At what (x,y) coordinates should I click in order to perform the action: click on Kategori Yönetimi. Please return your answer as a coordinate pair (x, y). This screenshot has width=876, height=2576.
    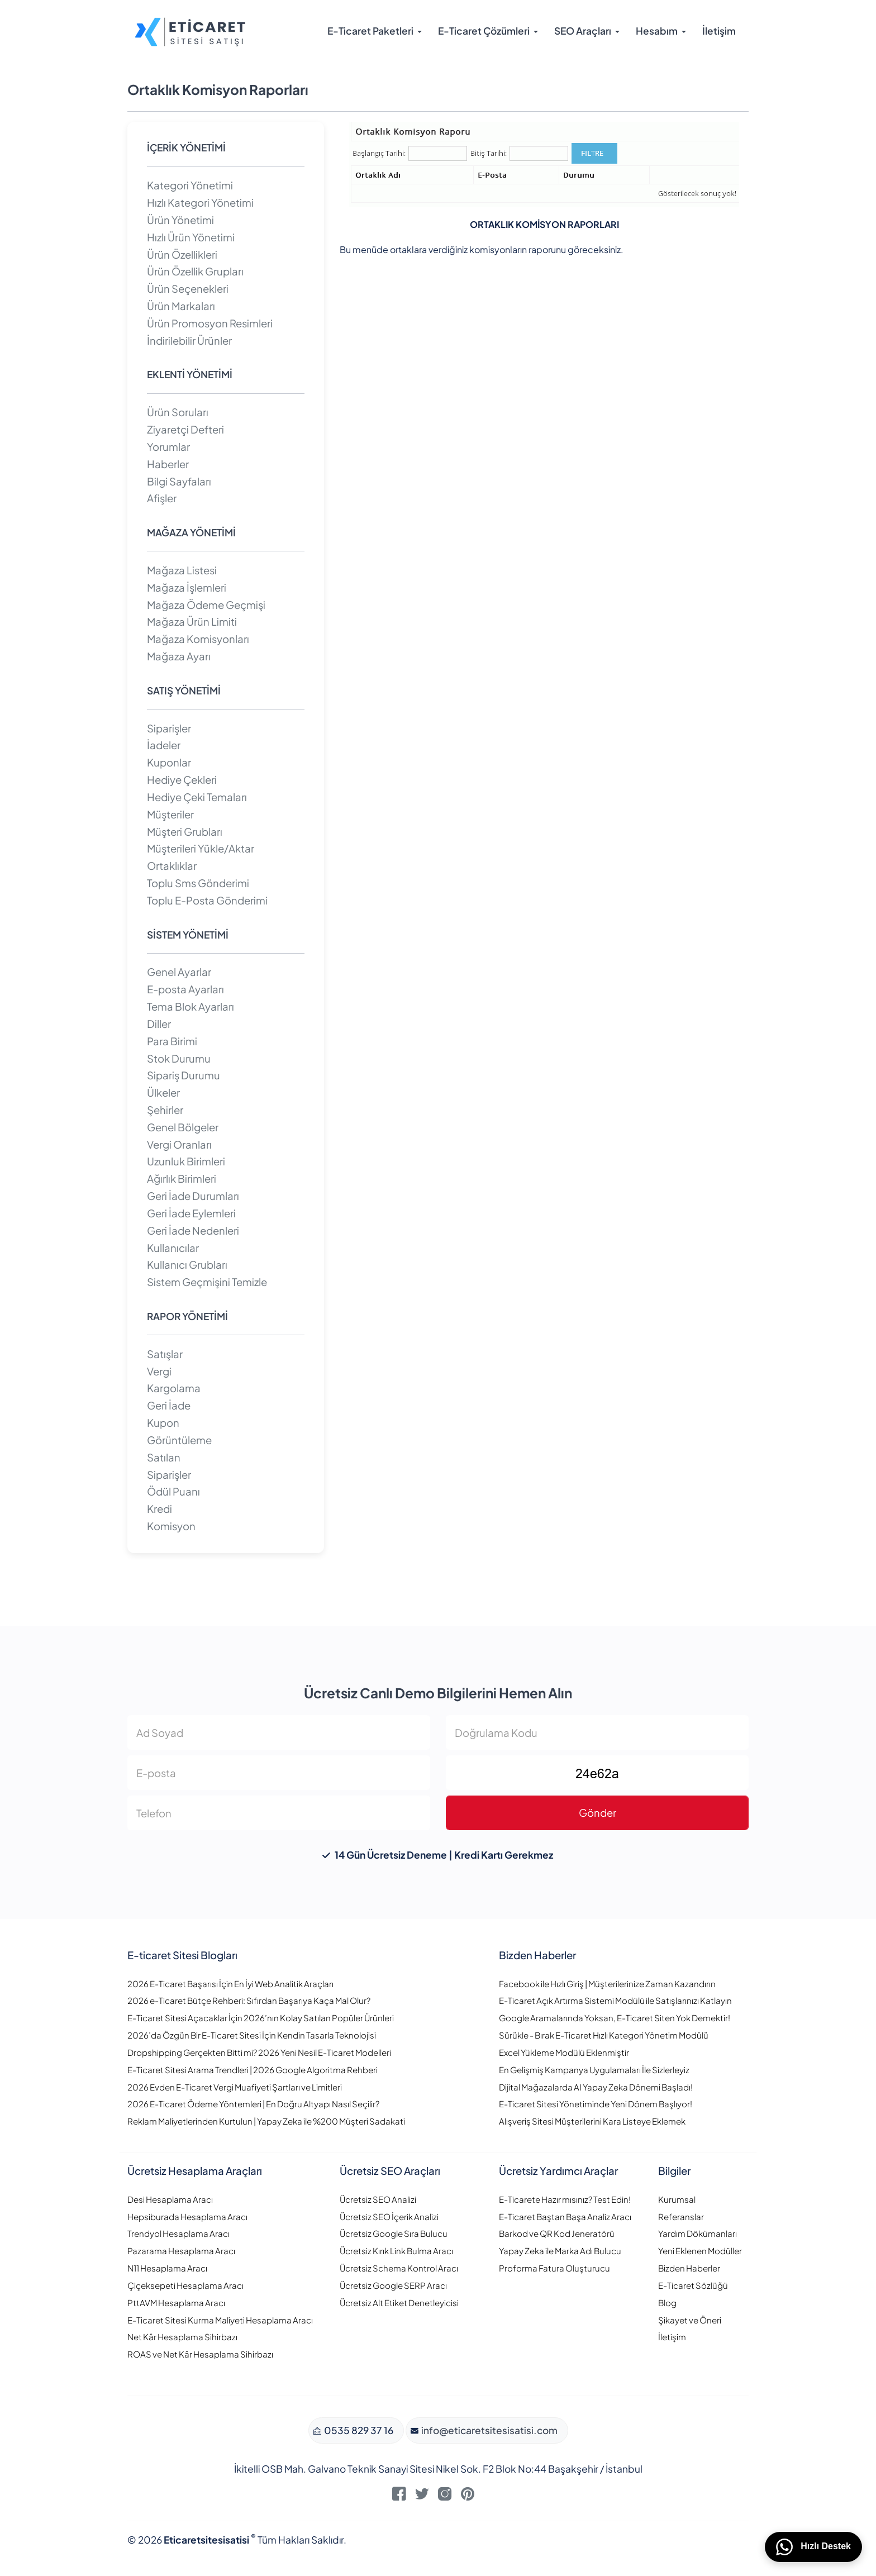
    Looking at the image, I should click on (190, 185).